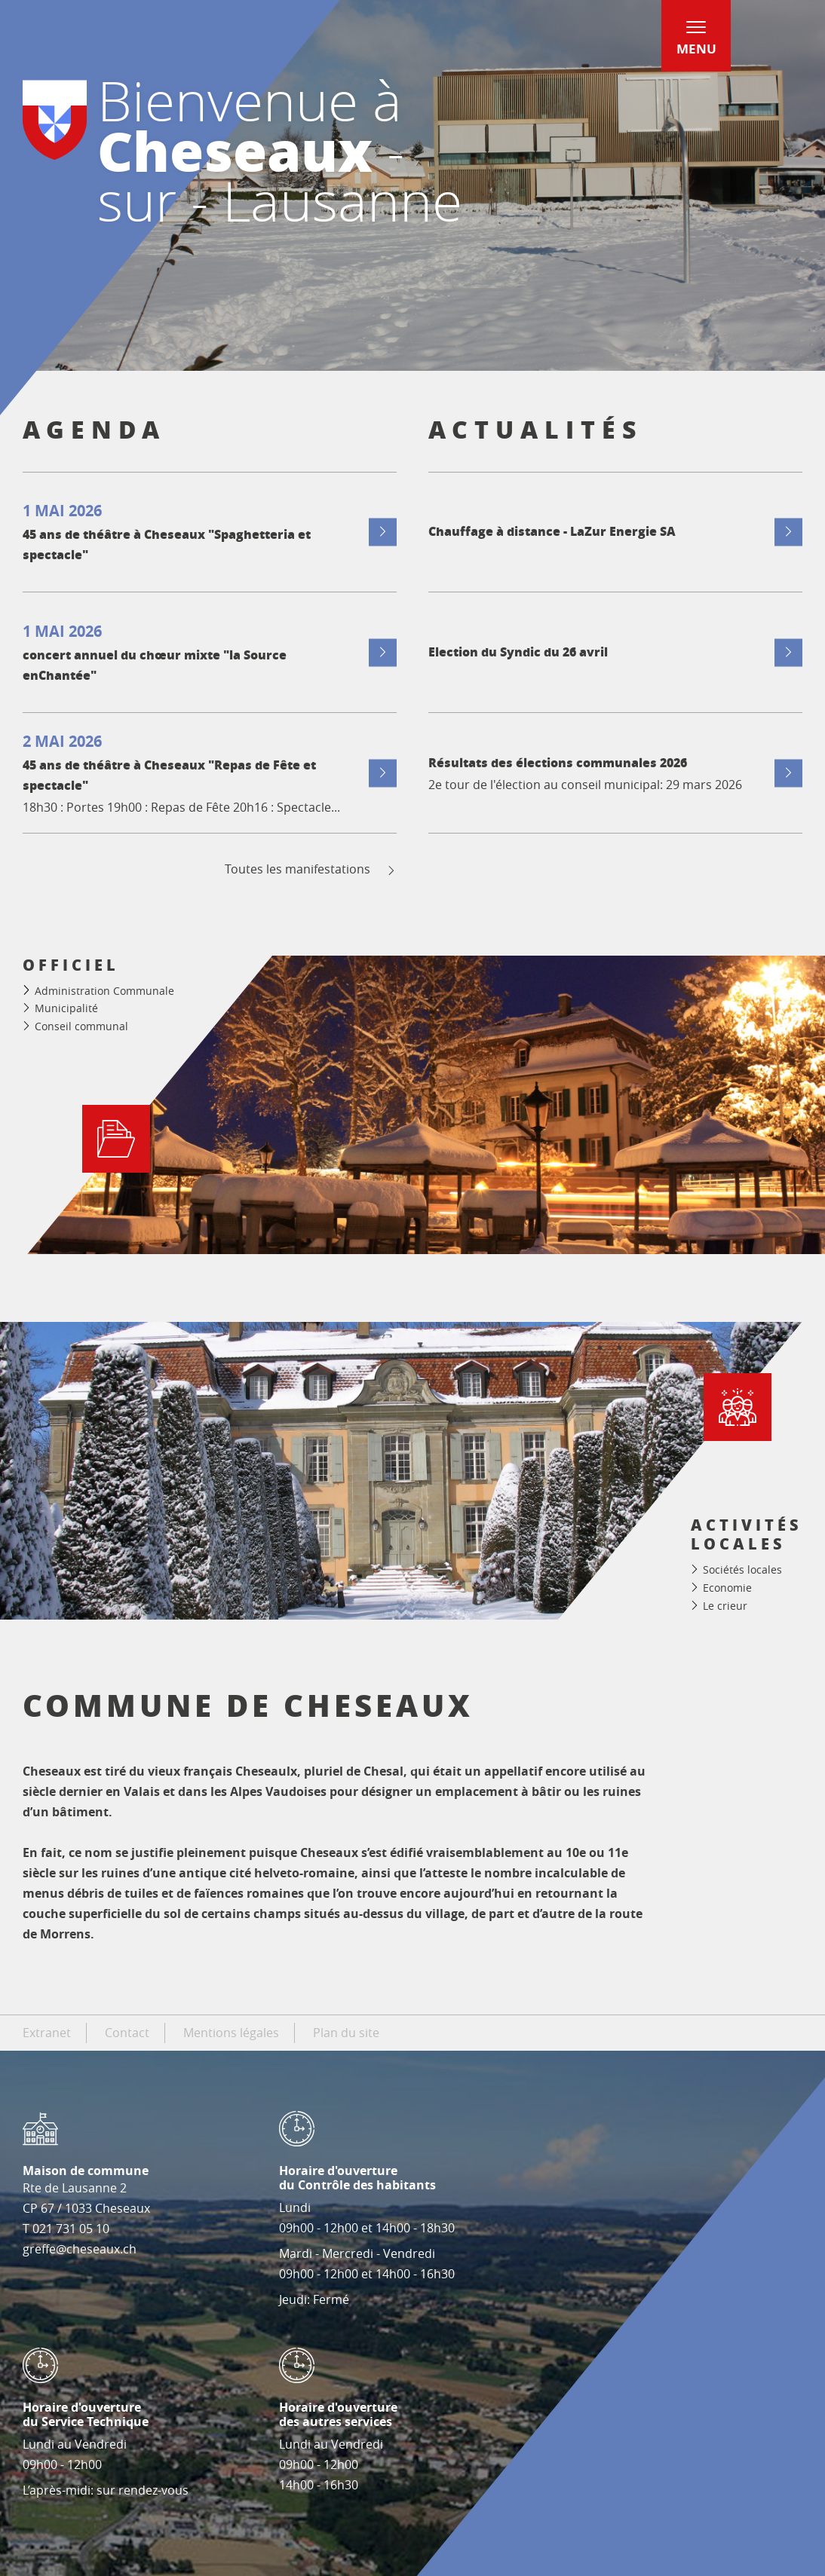 The width and height of the screenshot is (825, 2576). I want to click on greffe@cheseaux.ch, so click(79, 2249).